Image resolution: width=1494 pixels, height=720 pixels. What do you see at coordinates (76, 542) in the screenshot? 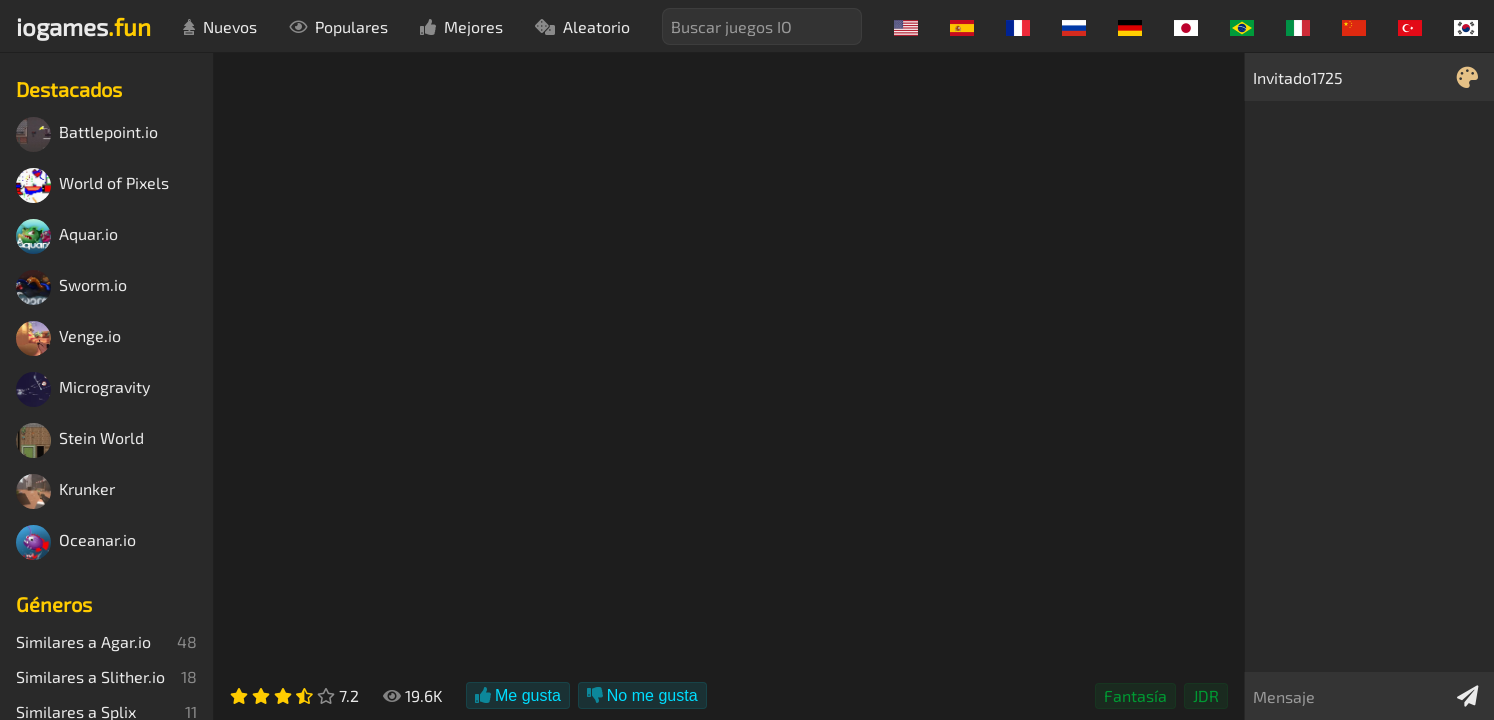
I see `Oceanar.io` at bounding box center [76, 542].